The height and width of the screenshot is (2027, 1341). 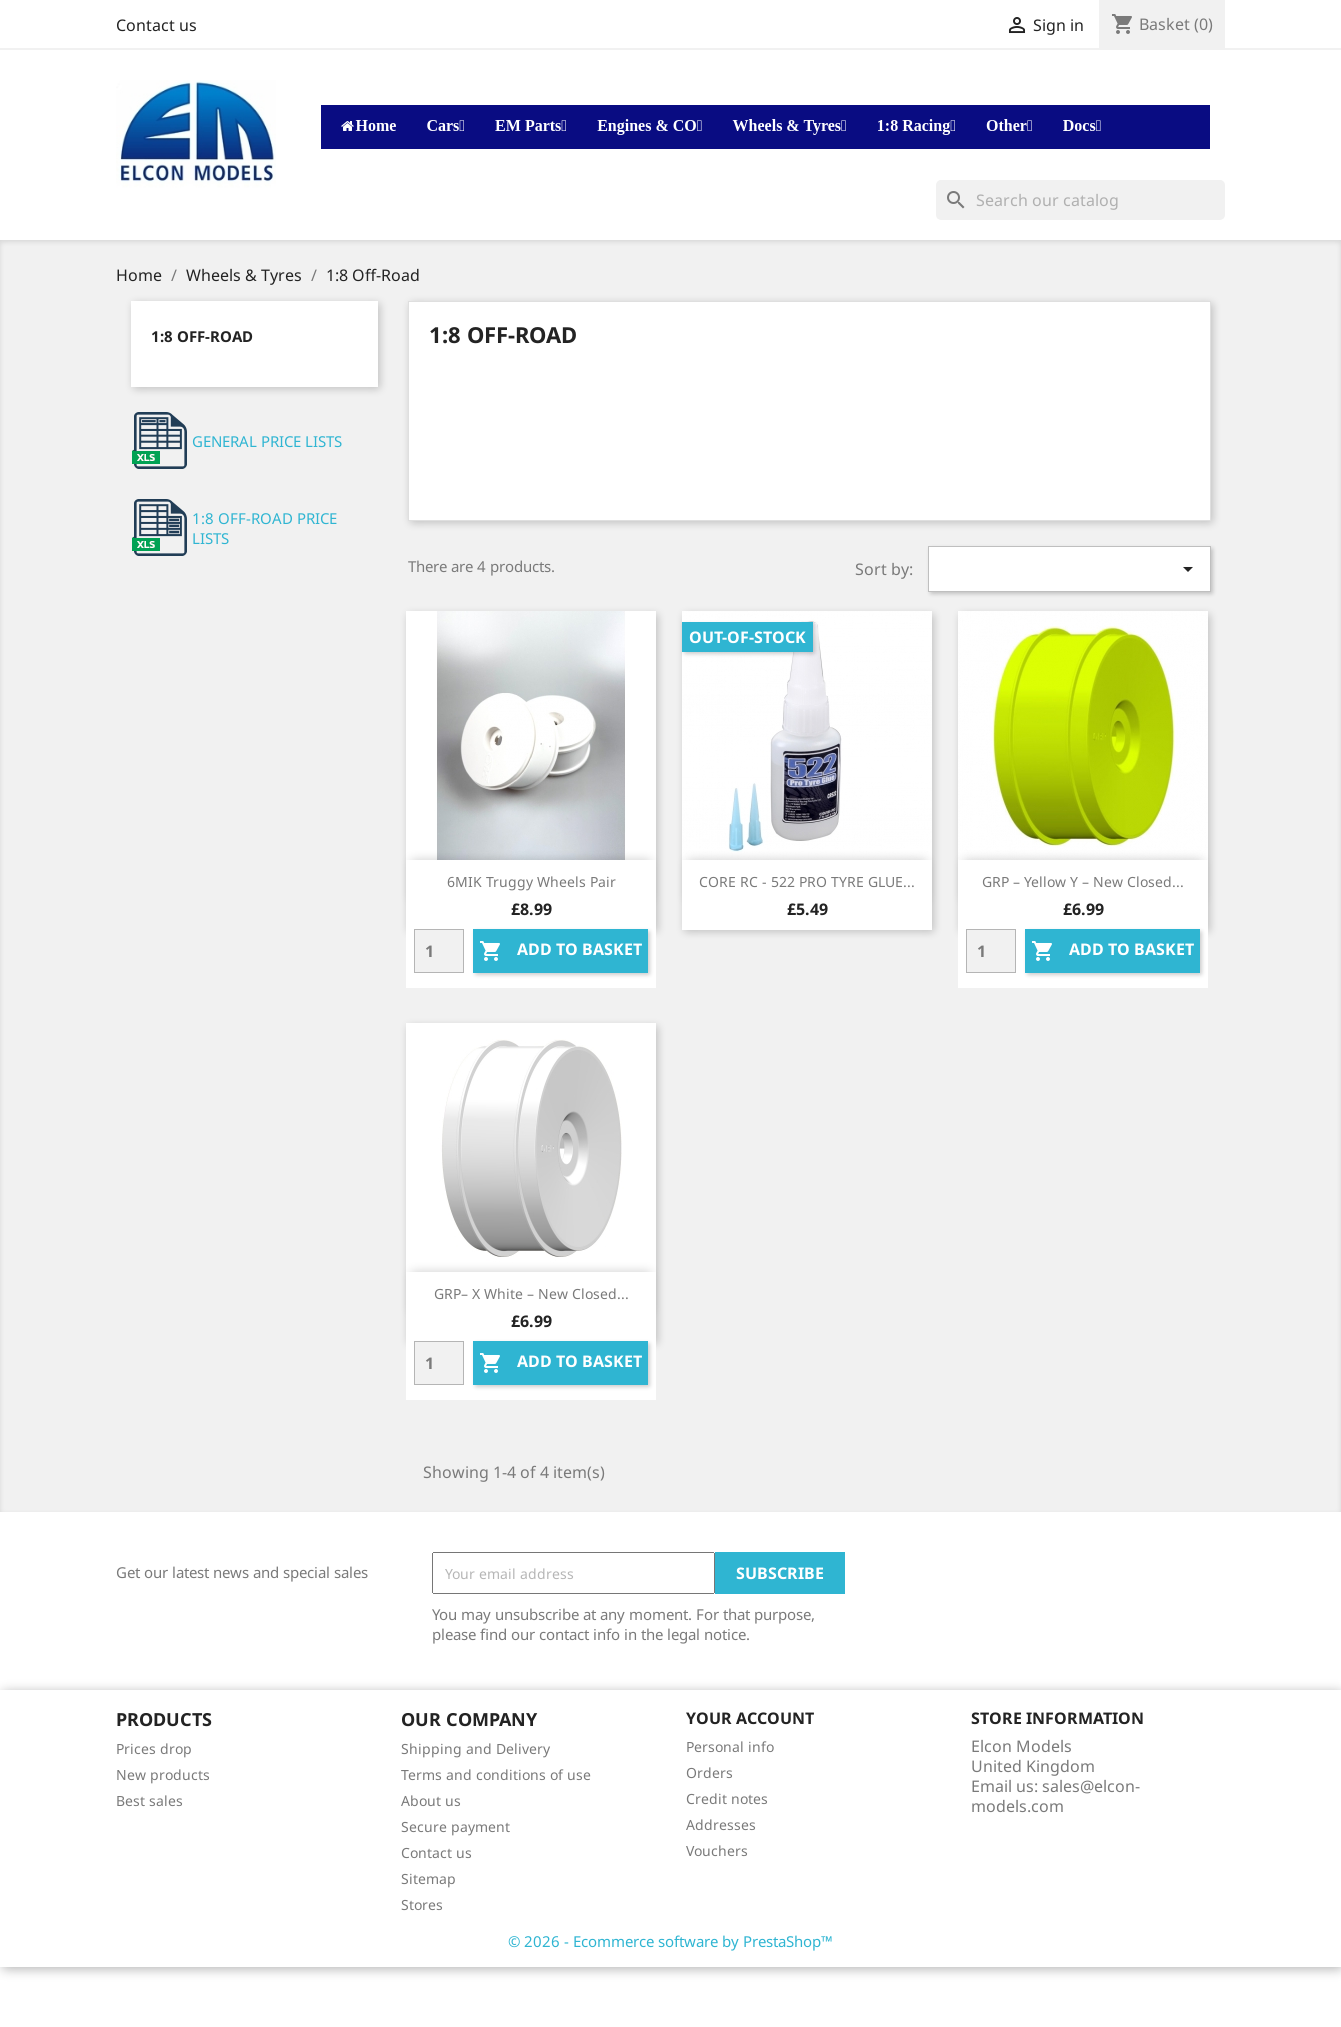 What do you see at coordinates (1080, 200) in the screenshot?
I see `[Search]` at bounding box center [1080, 200].